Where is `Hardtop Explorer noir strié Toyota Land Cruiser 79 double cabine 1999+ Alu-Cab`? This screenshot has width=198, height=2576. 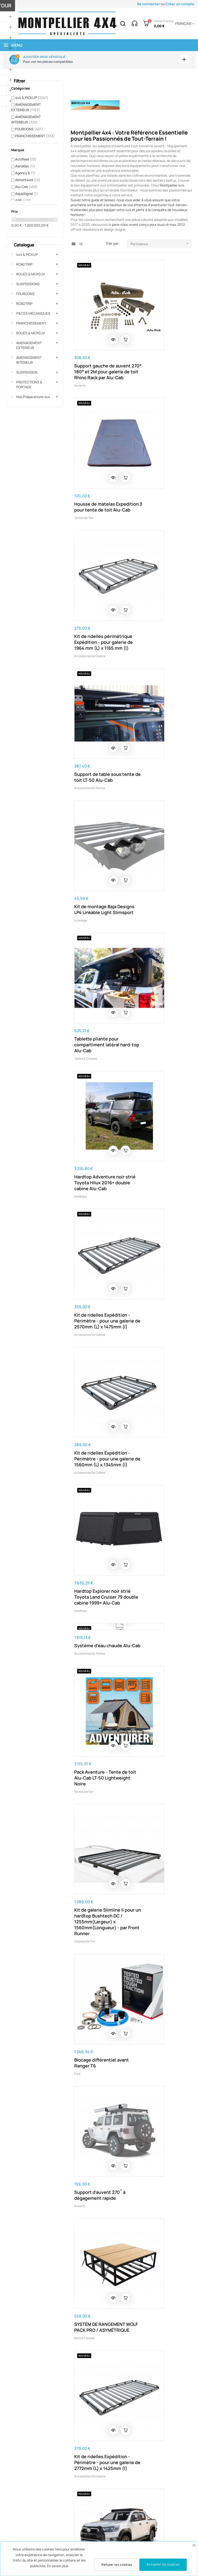
Hardtop Explorer noir strié Toyota Land Cruiser 79 double cabine 1999+ Alu-Cab is located at coordinates (161, 760).